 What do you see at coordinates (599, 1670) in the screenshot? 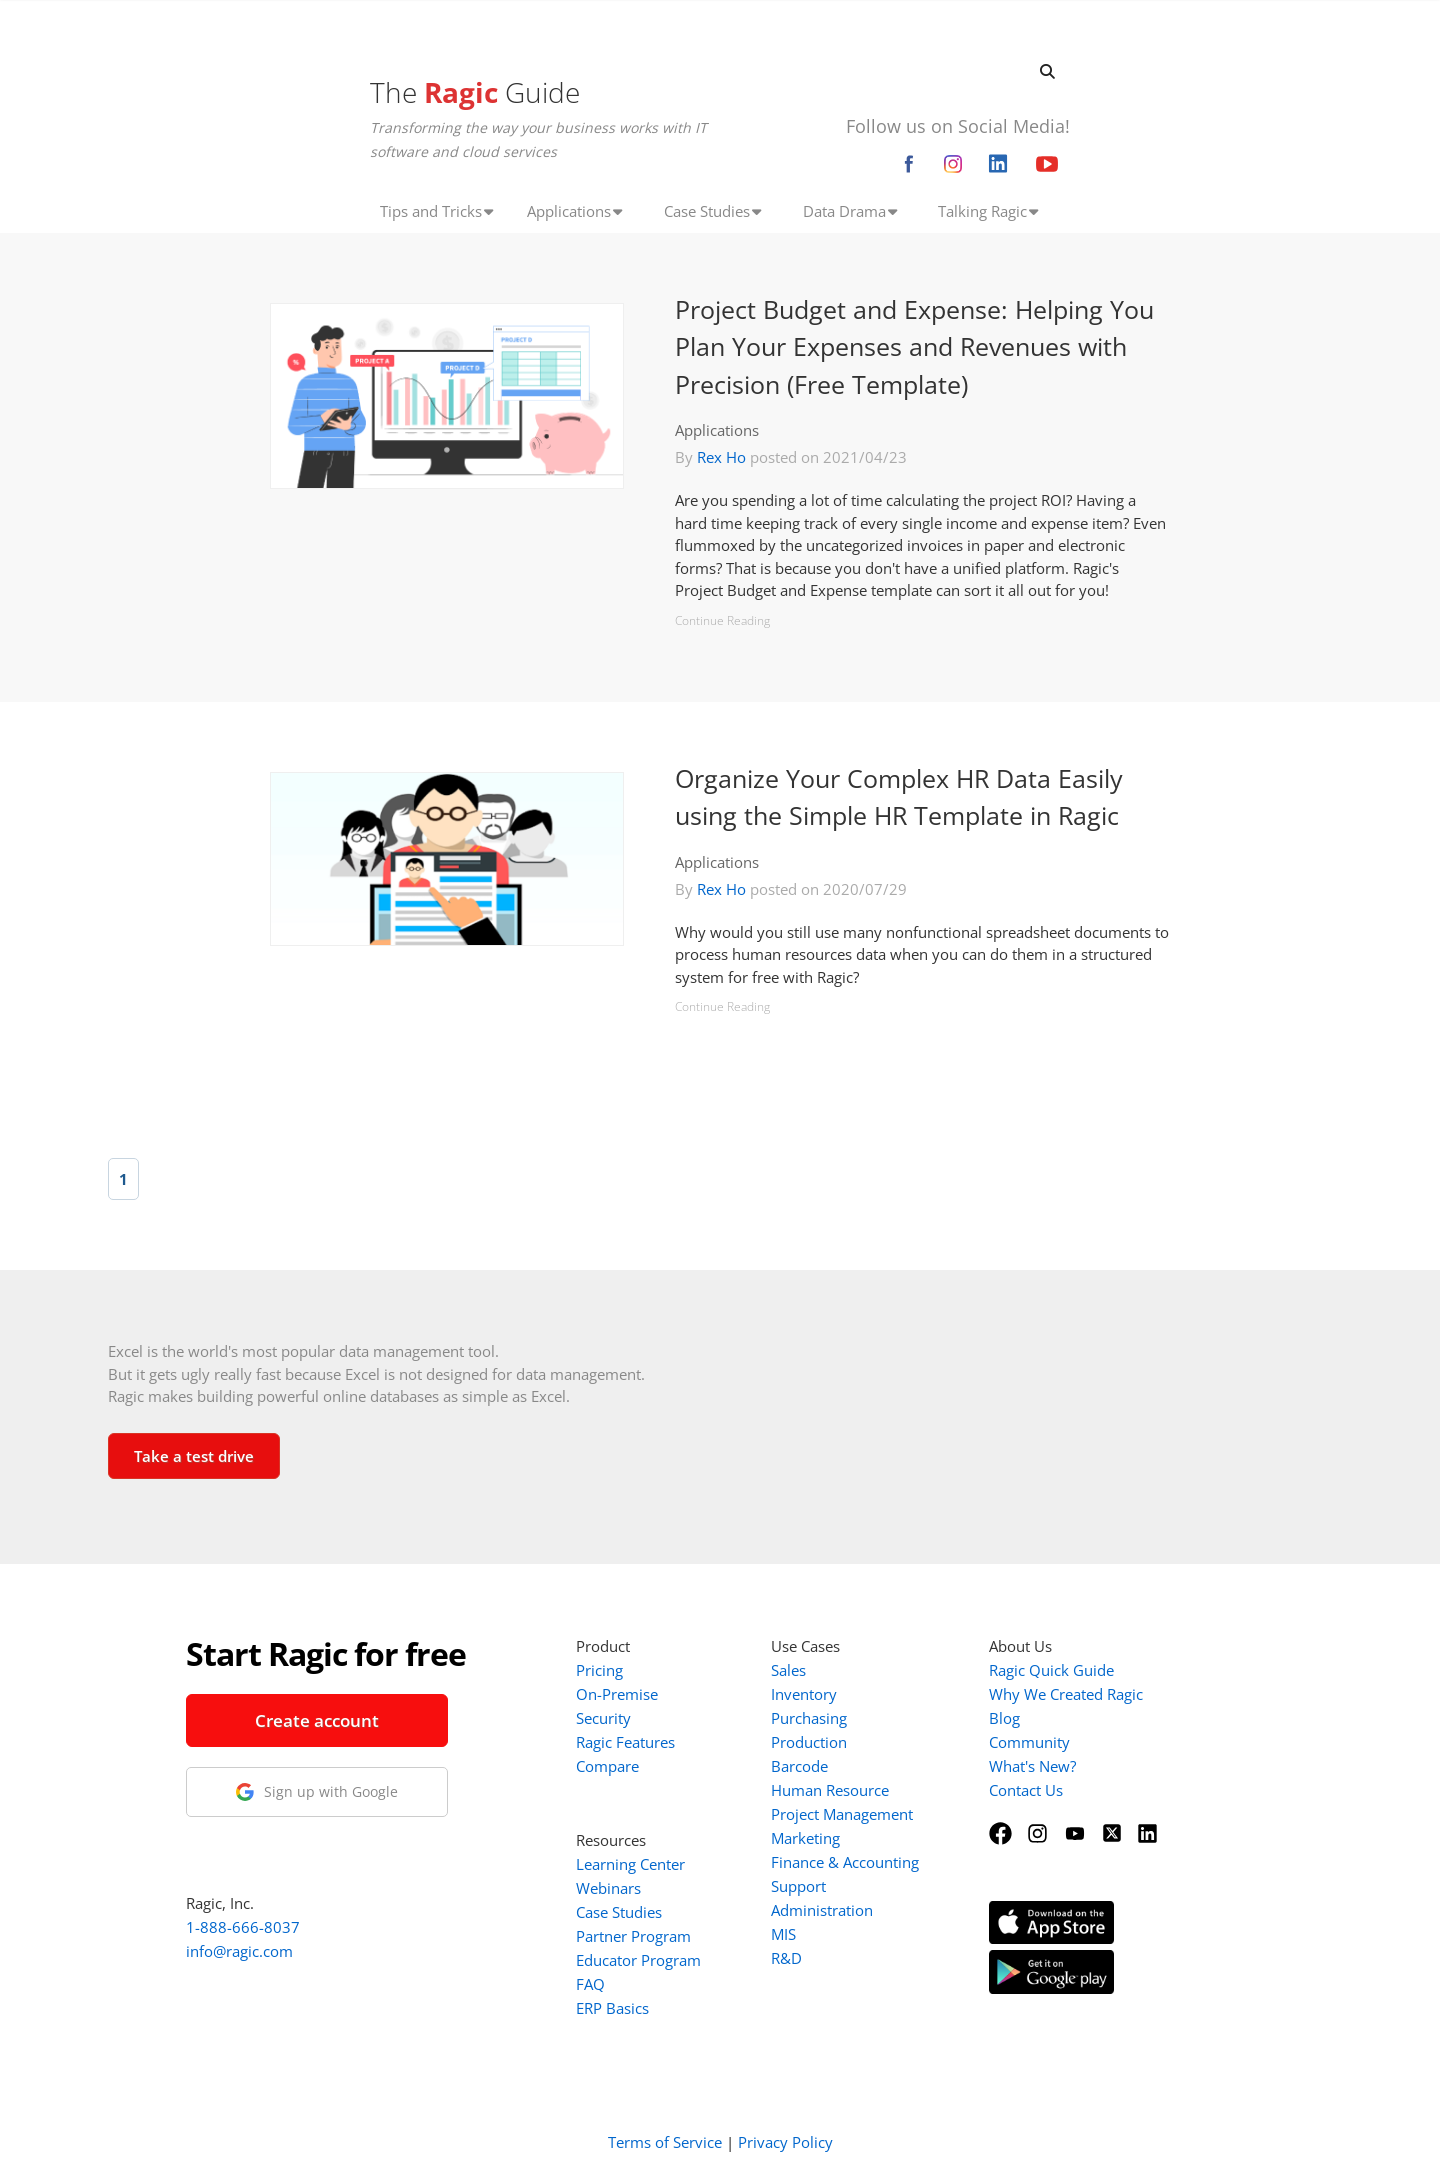
I see `Pricing` at bounding box center [599, 1670].